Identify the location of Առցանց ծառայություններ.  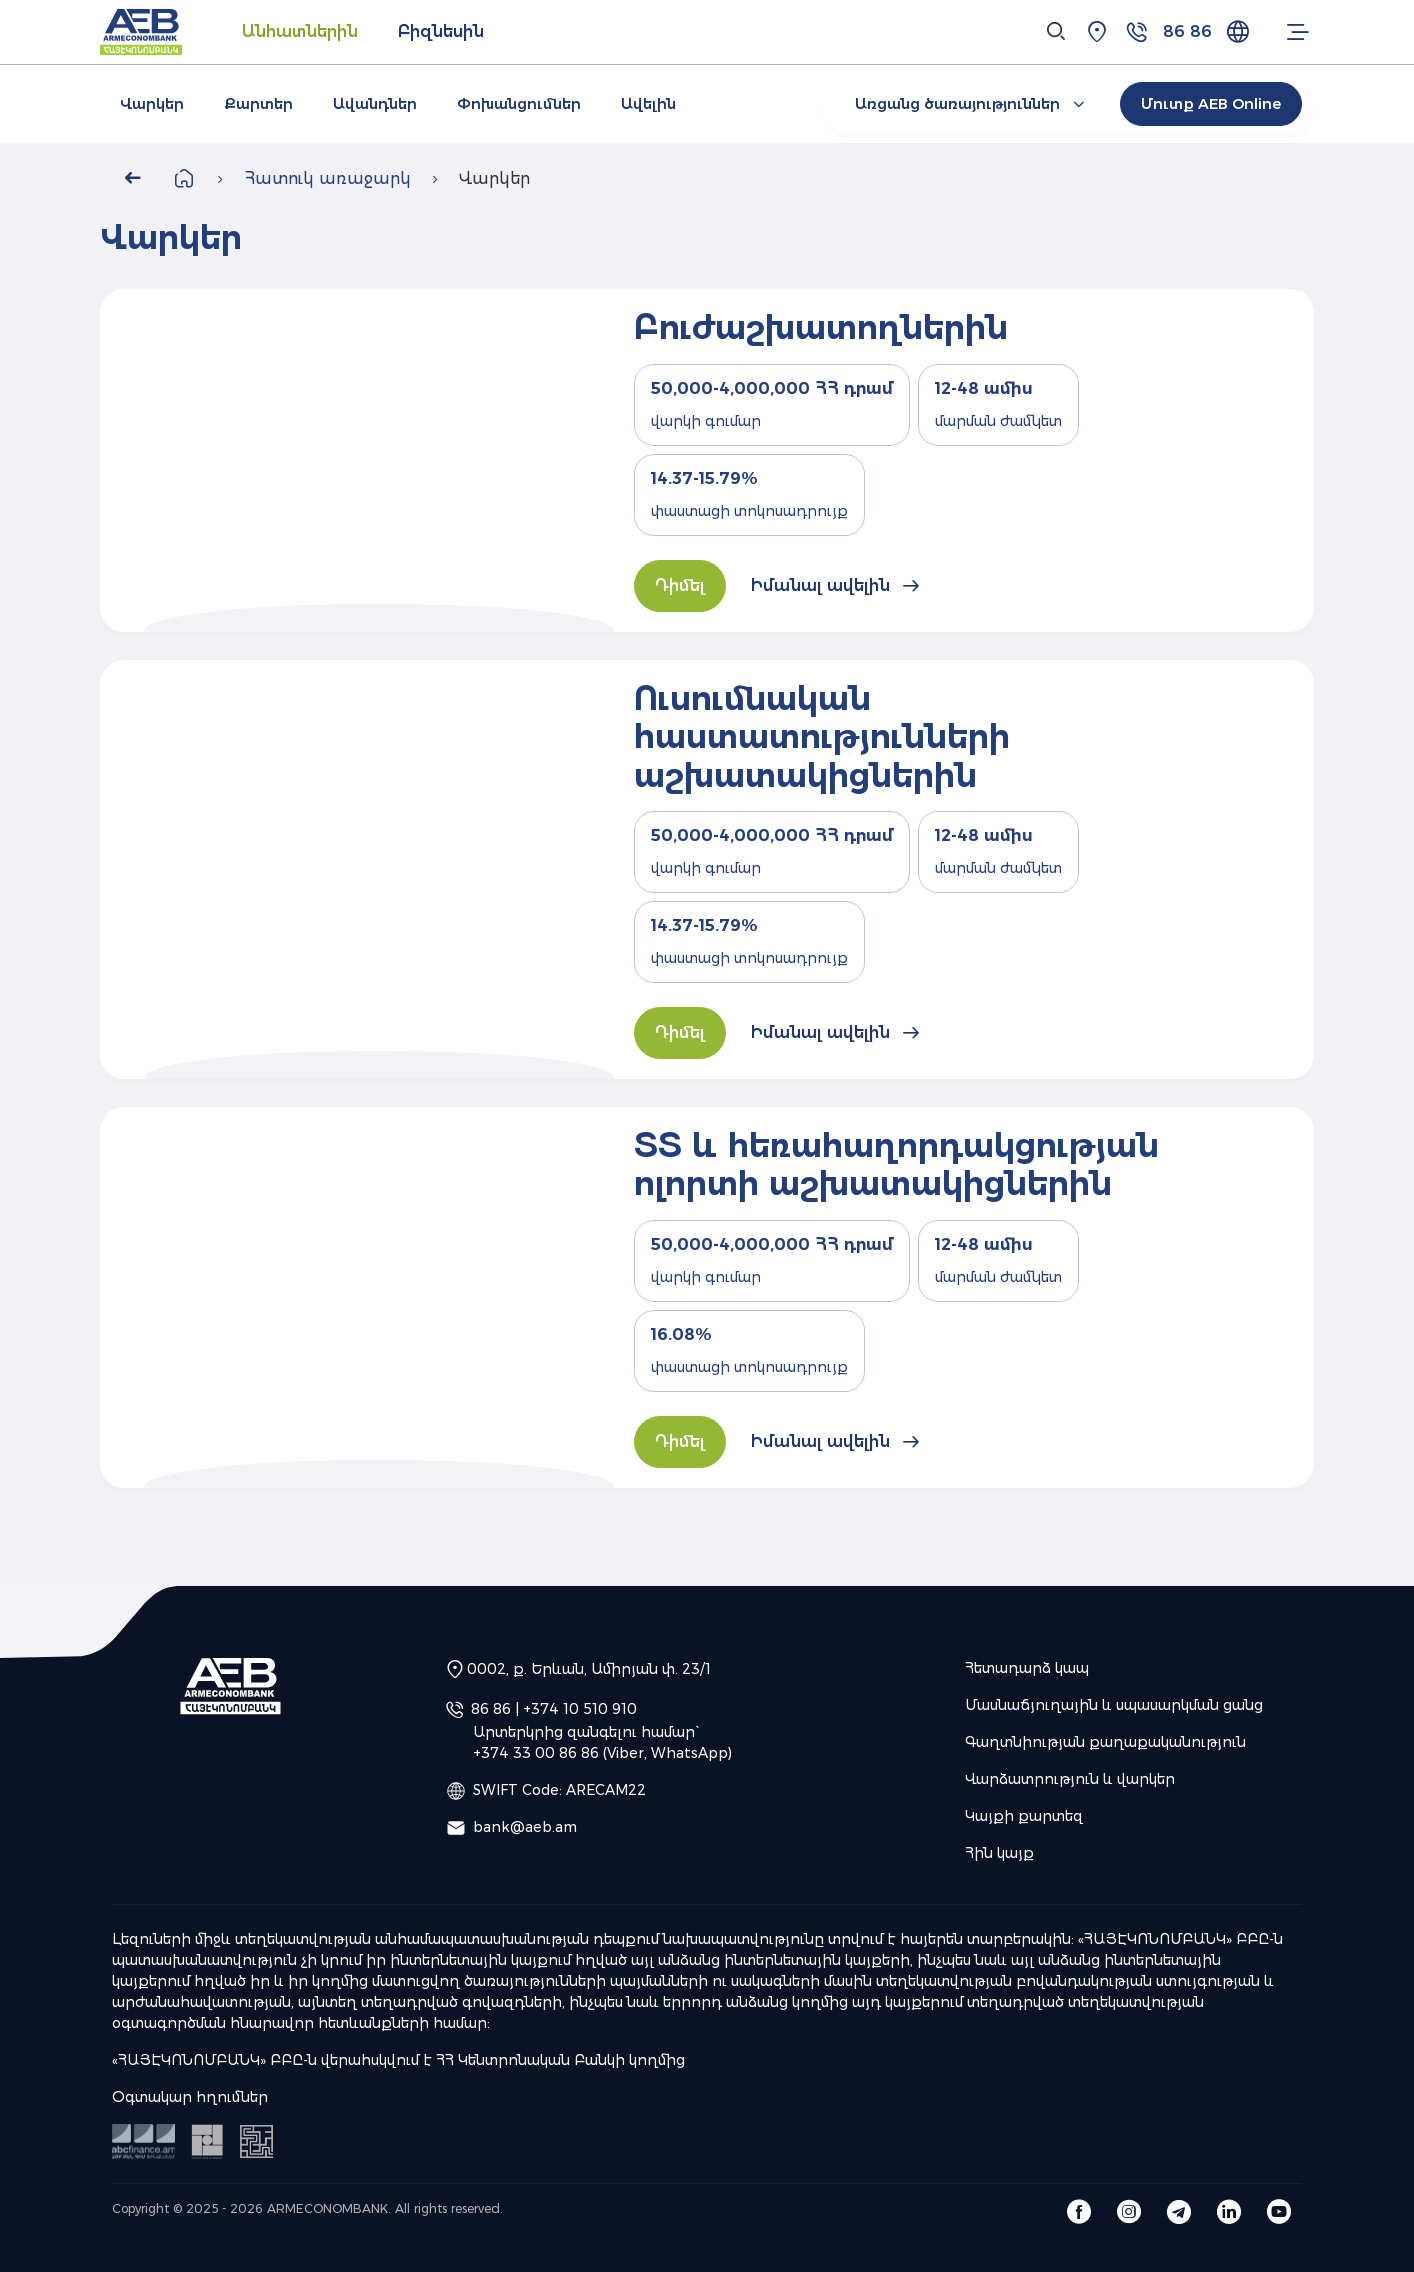
(972, 104).